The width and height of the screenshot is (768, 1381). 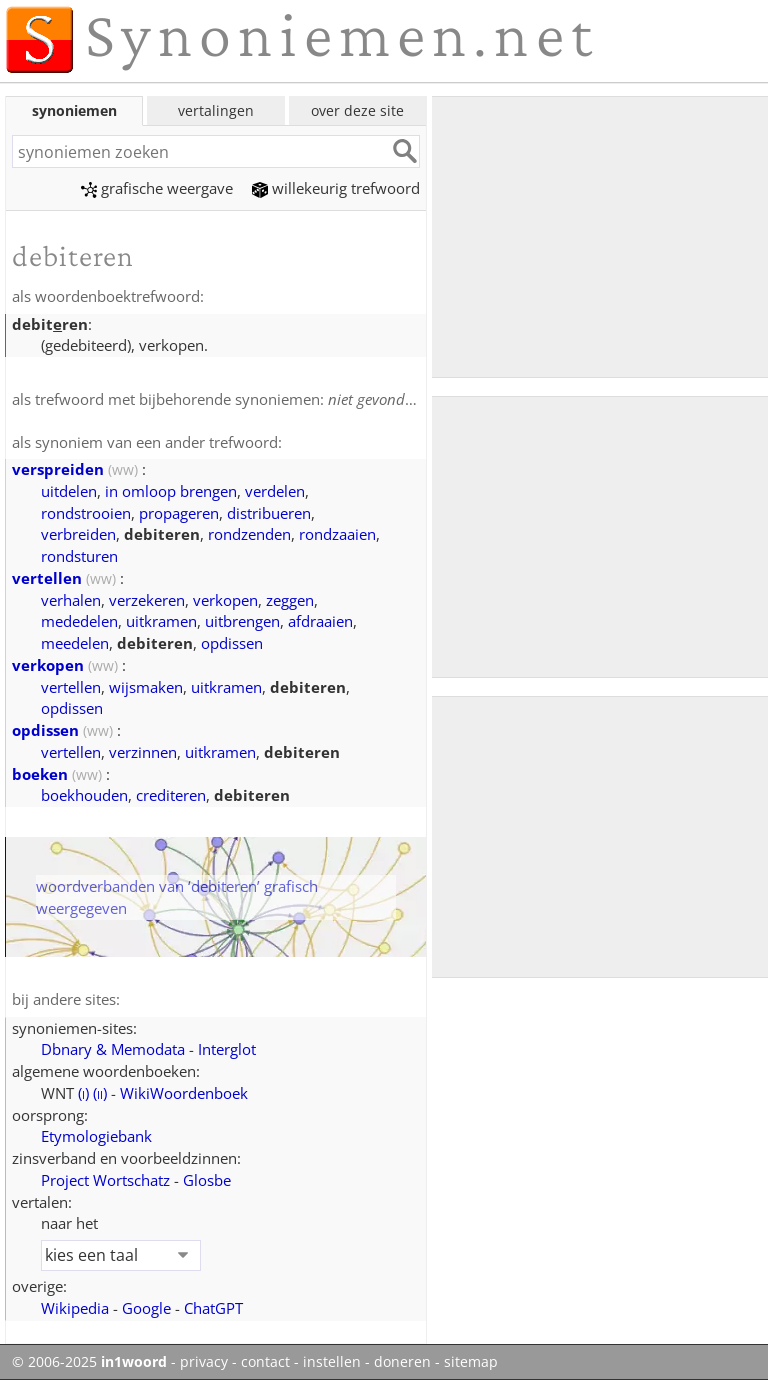 I want to click on uitbrengen, so click(x=242, y=621).